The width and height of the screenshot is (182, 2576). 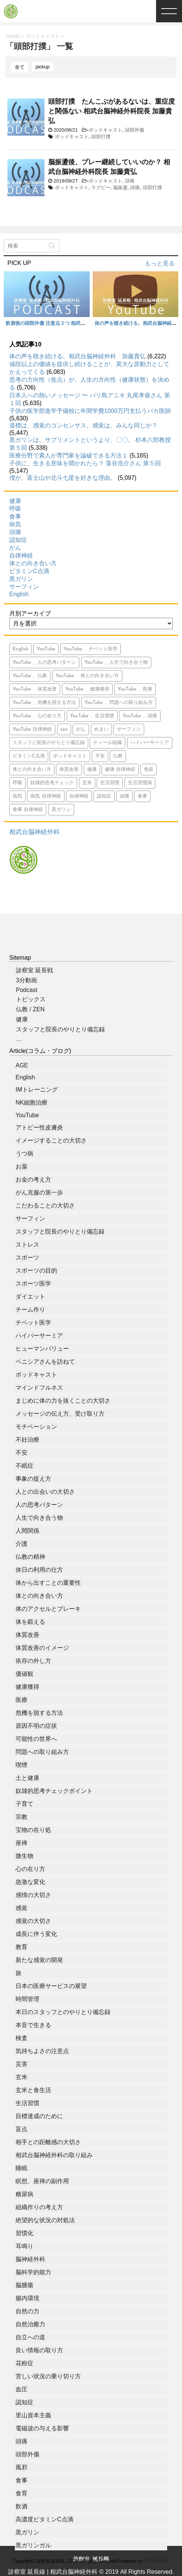 What do you see at coordinates (21, 2129) in the screenshot?
I see `盲点` at bounding box center [21, 2129].